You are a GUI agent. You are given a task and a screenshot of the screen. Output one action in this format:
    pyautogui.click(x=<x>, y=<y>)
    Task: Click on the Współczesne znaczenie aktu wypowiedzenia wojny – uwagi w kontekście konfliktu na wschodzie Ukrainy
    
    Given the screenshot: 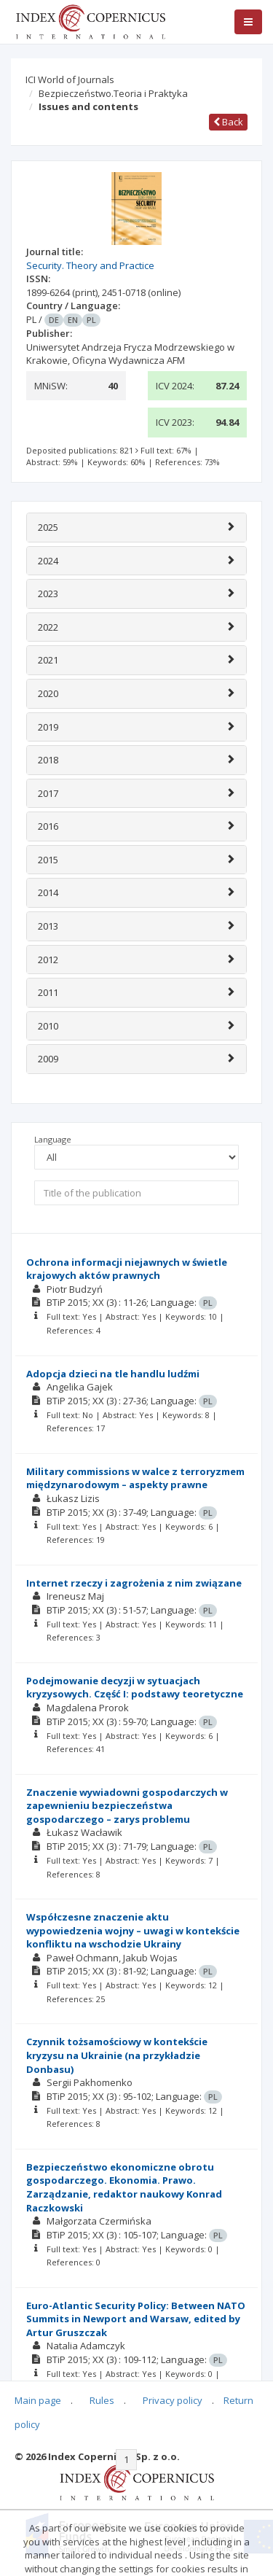 What is the action you would take?
    pyautogui.click(x=133, y=1930)
    